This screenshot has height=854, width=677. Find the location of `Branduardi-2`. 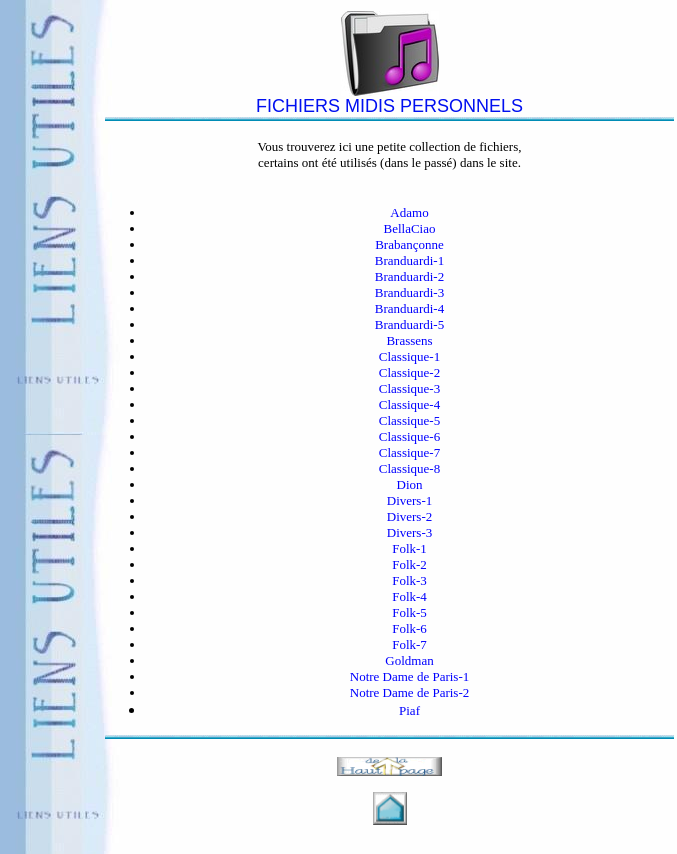

Branduardi-2 is located at coordinates (409, 276).